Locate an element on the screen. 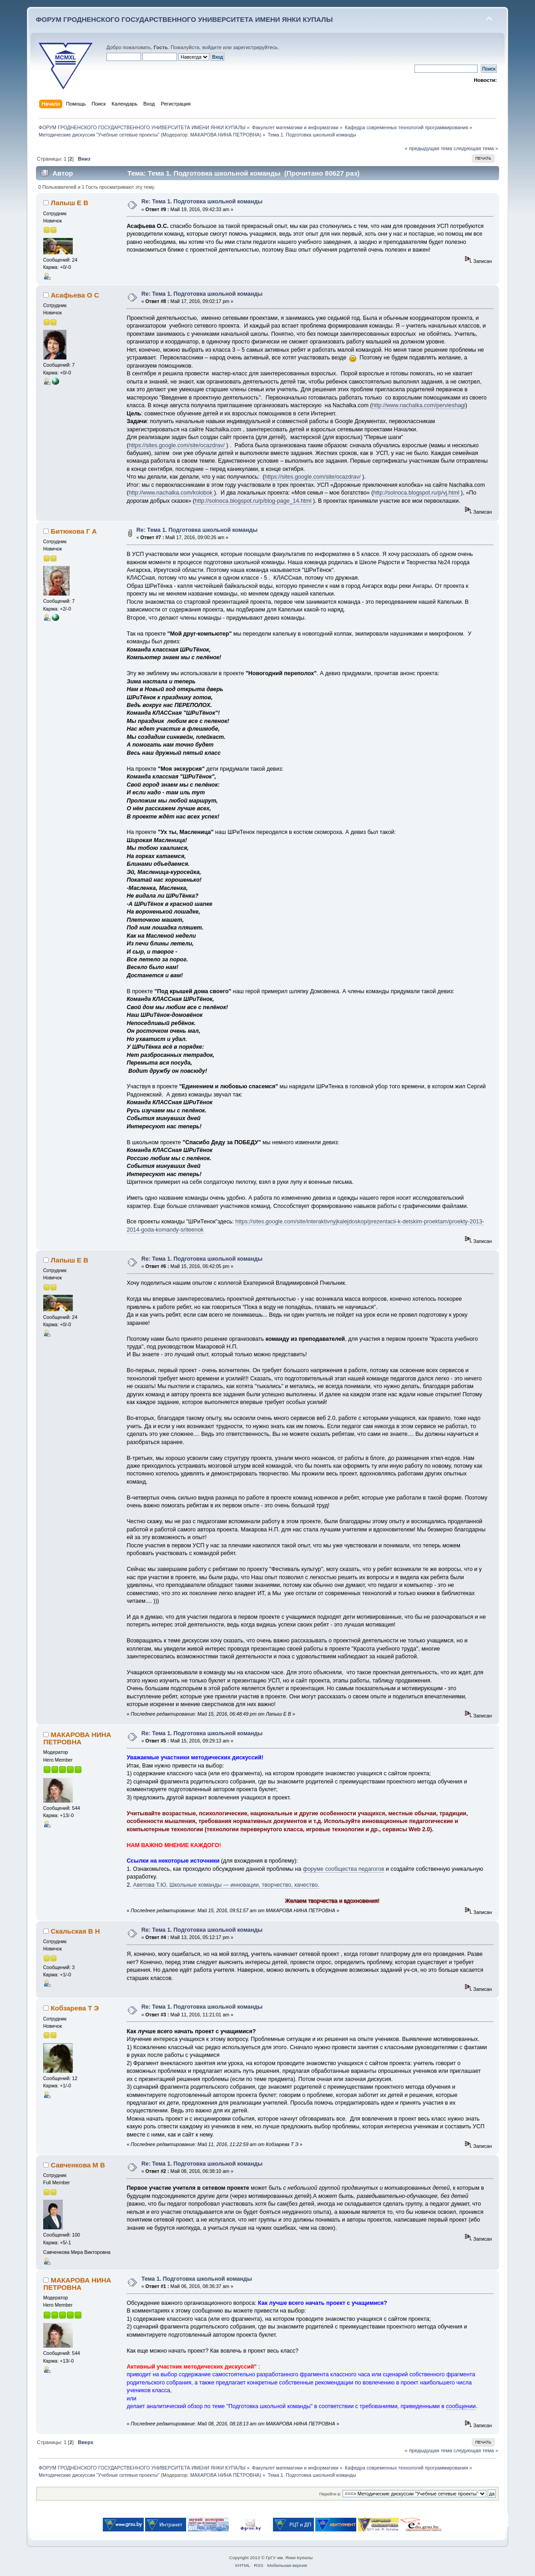 The width and height of the screenshot is (535, 2576). МАКАРОВА НИНА ПЕТРОВНА is located at coordinates (225, 134).